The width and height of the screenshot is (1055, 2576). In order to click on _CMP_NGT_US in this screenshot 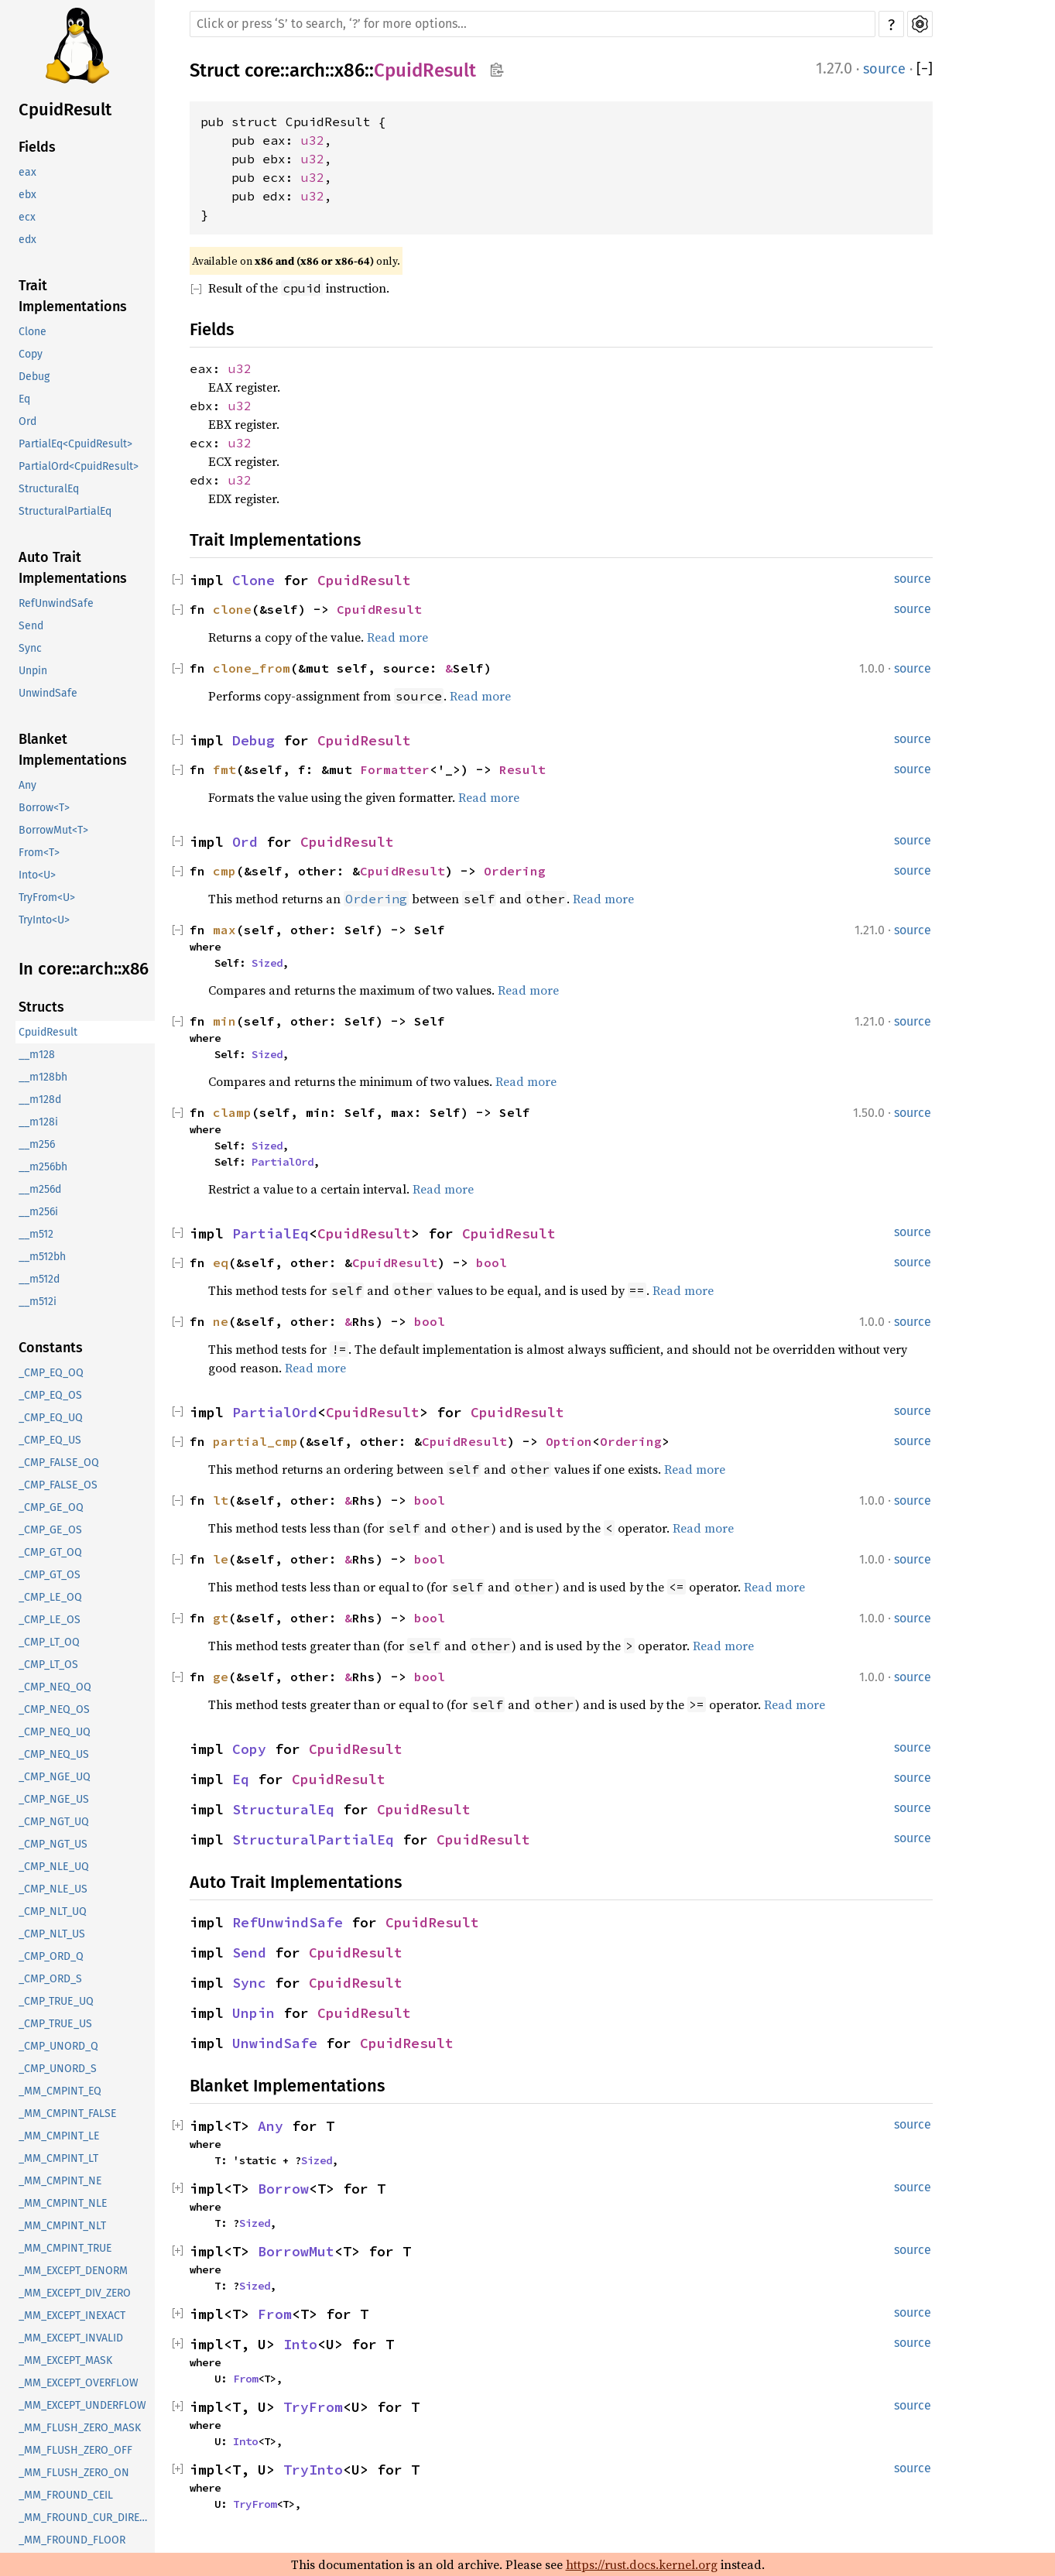, I will do `click(53, 1844)`.